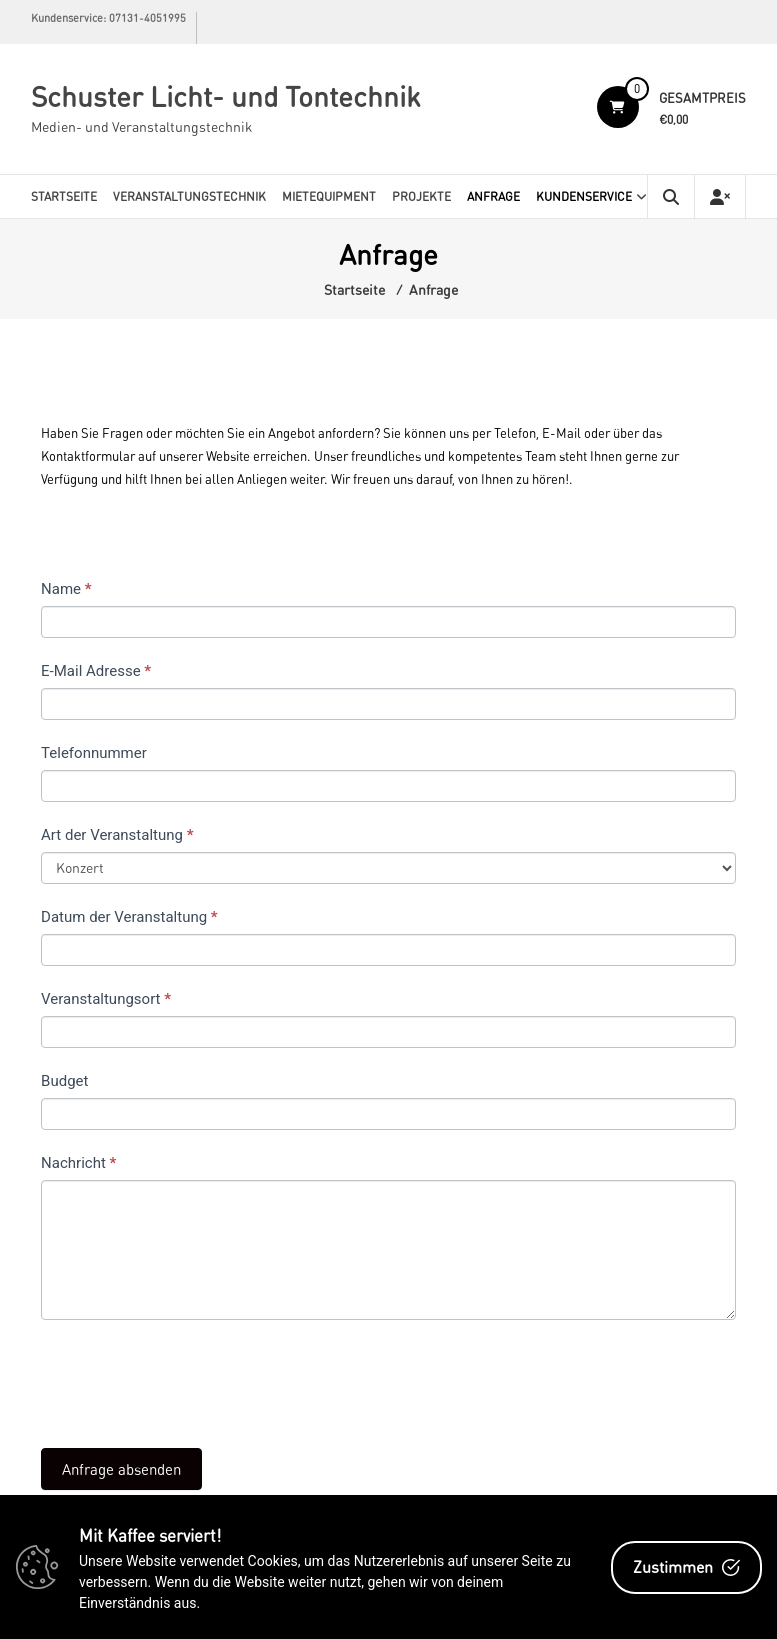  I want to click on Nachricht, so click(78, 1163).